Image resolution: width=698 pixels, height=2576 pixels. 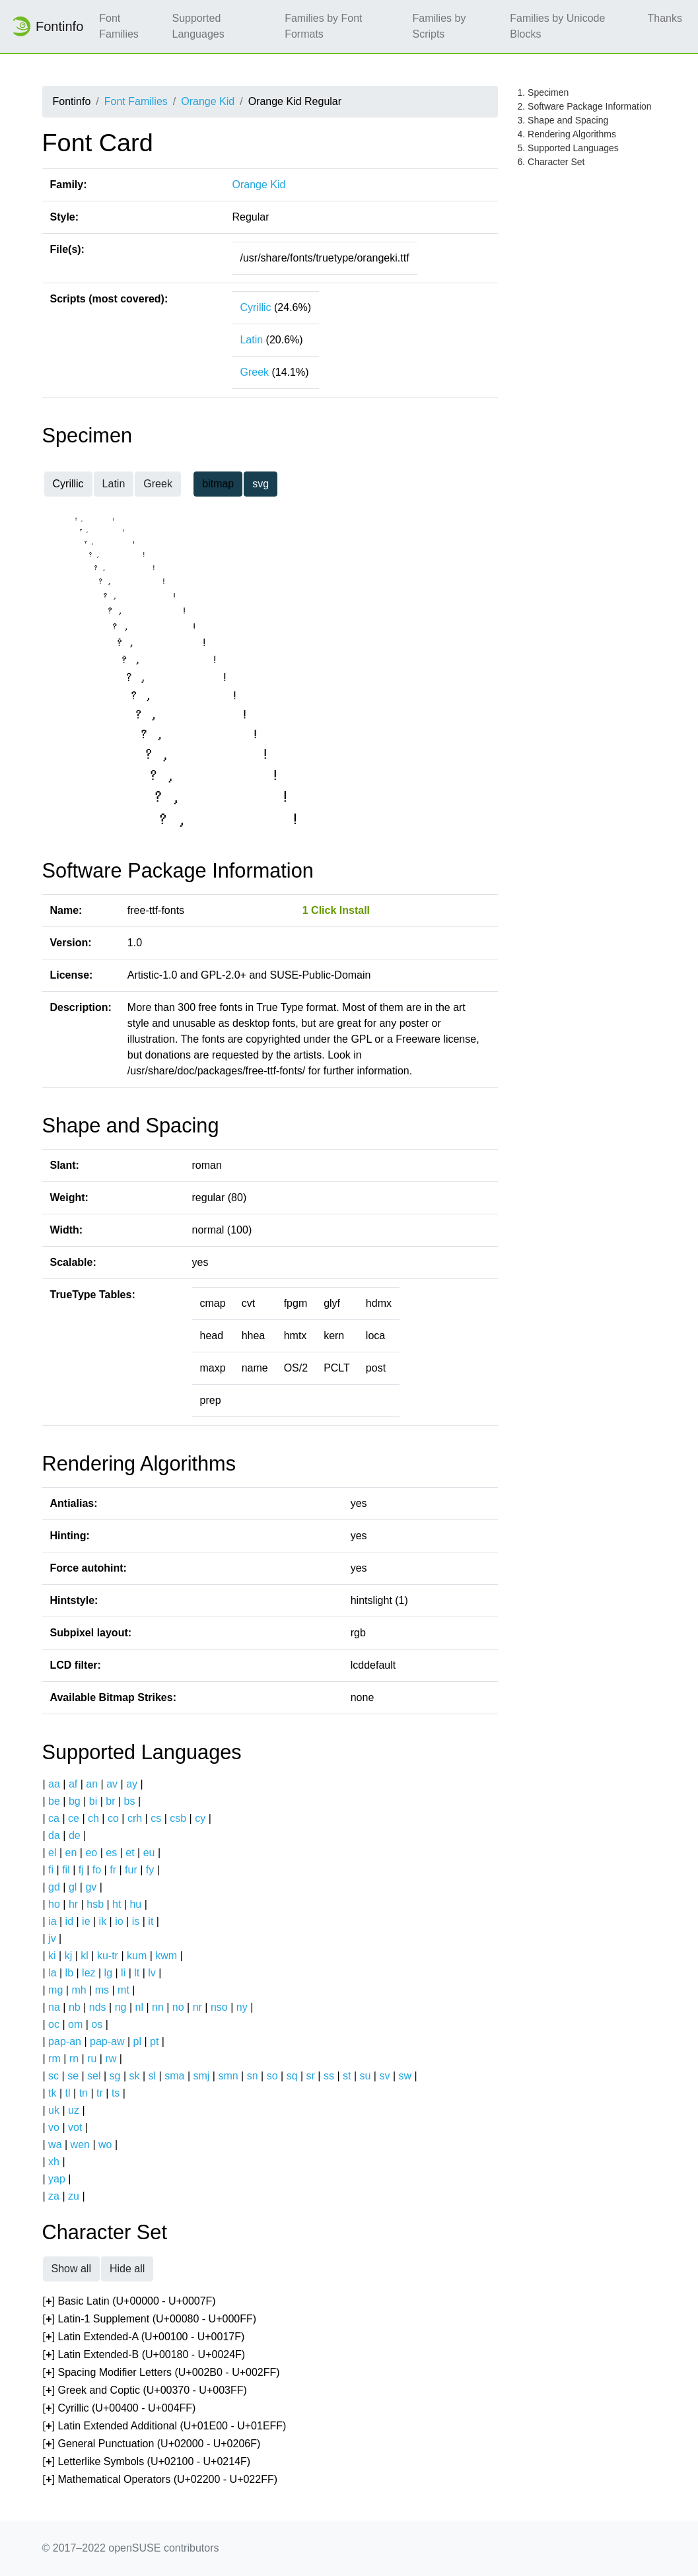 I want to click on es, so click(x=111, y=1852).